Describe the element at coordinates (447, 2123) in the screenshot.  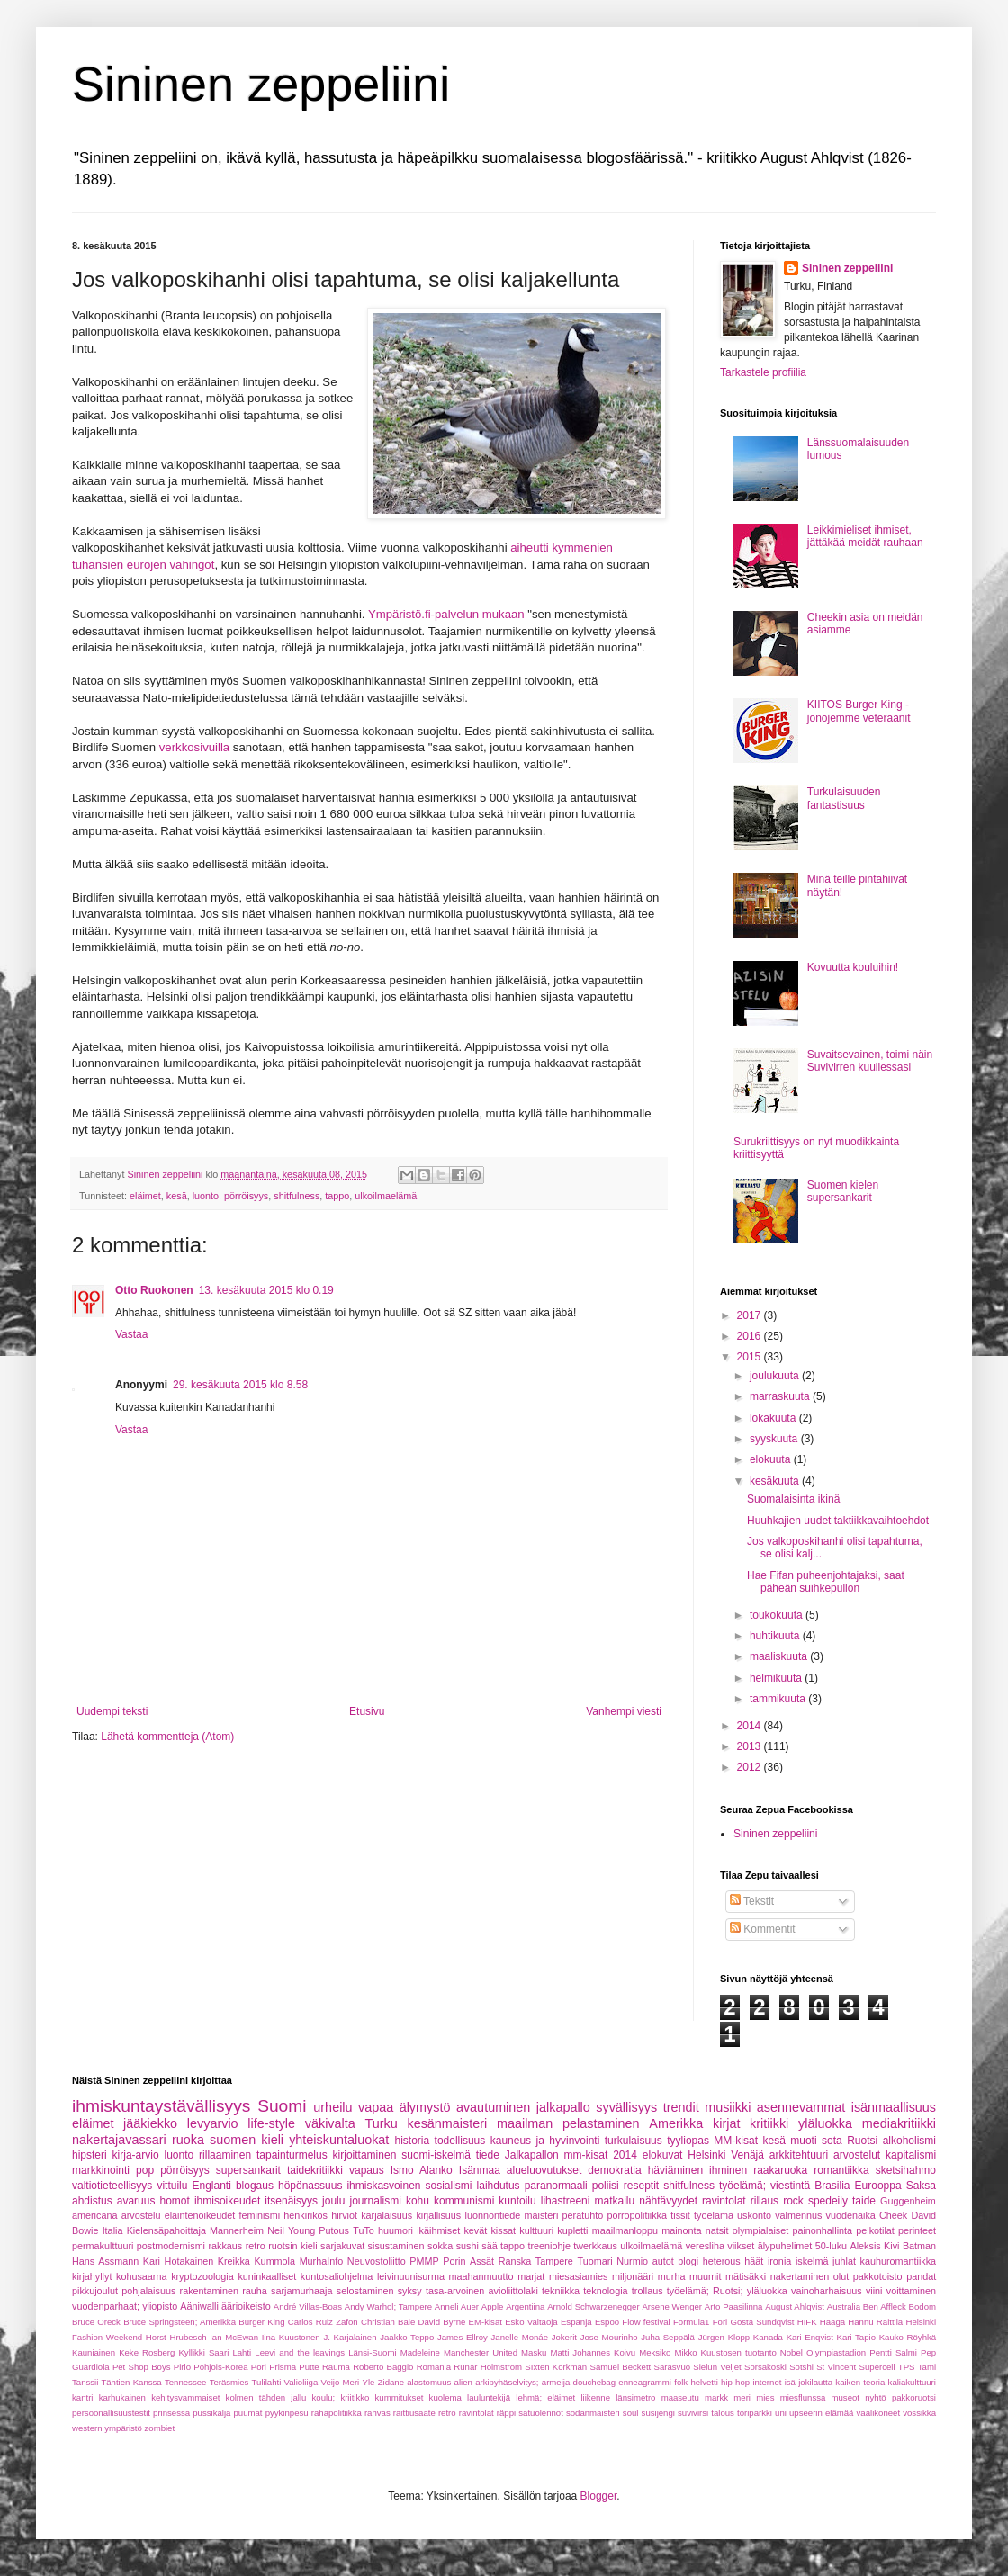
I see `kesänmaisteri` at that location.